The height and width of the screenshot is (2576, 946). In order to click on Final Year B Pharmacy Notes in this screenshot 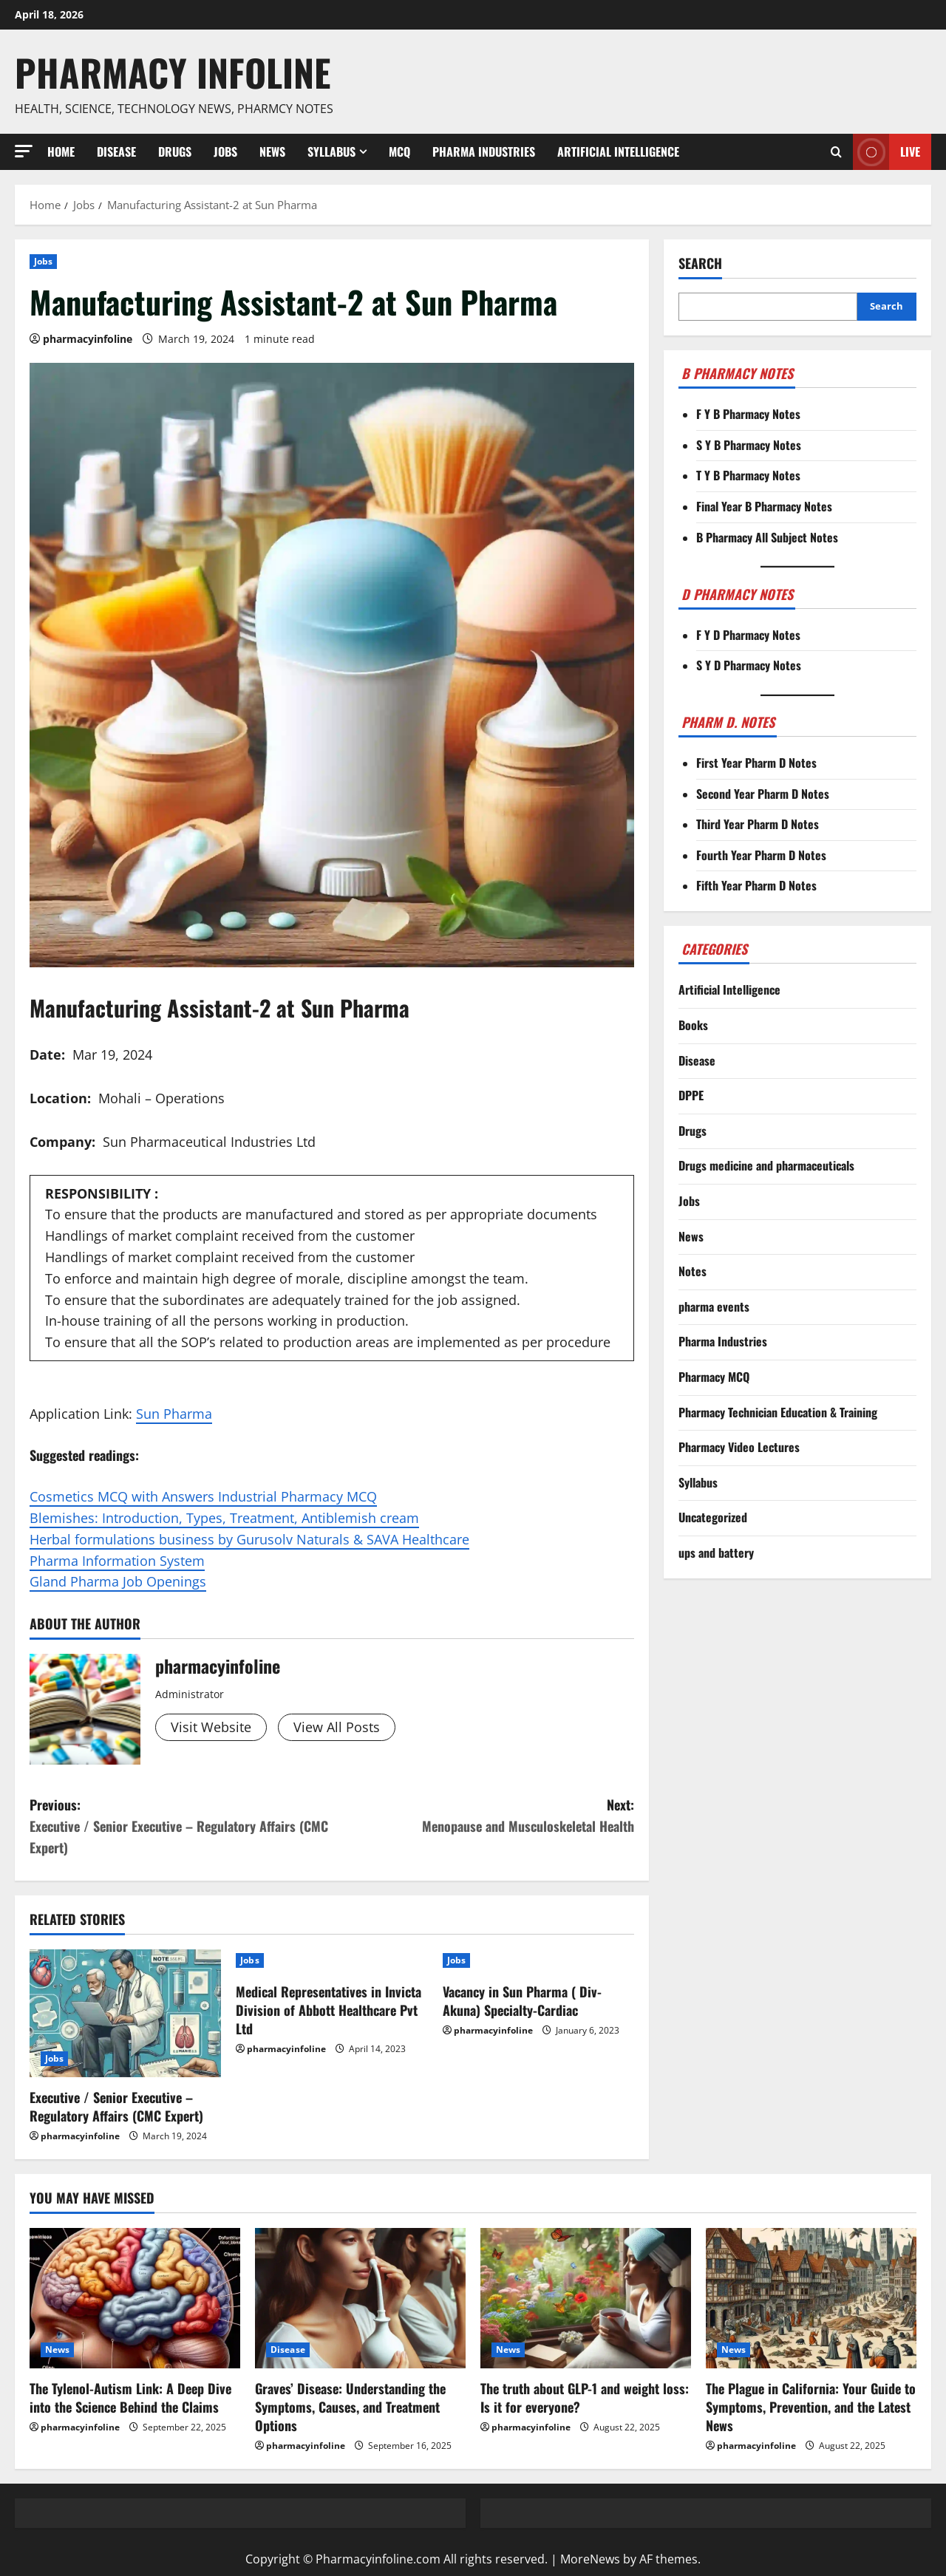, I will do `click(764, 506)`.